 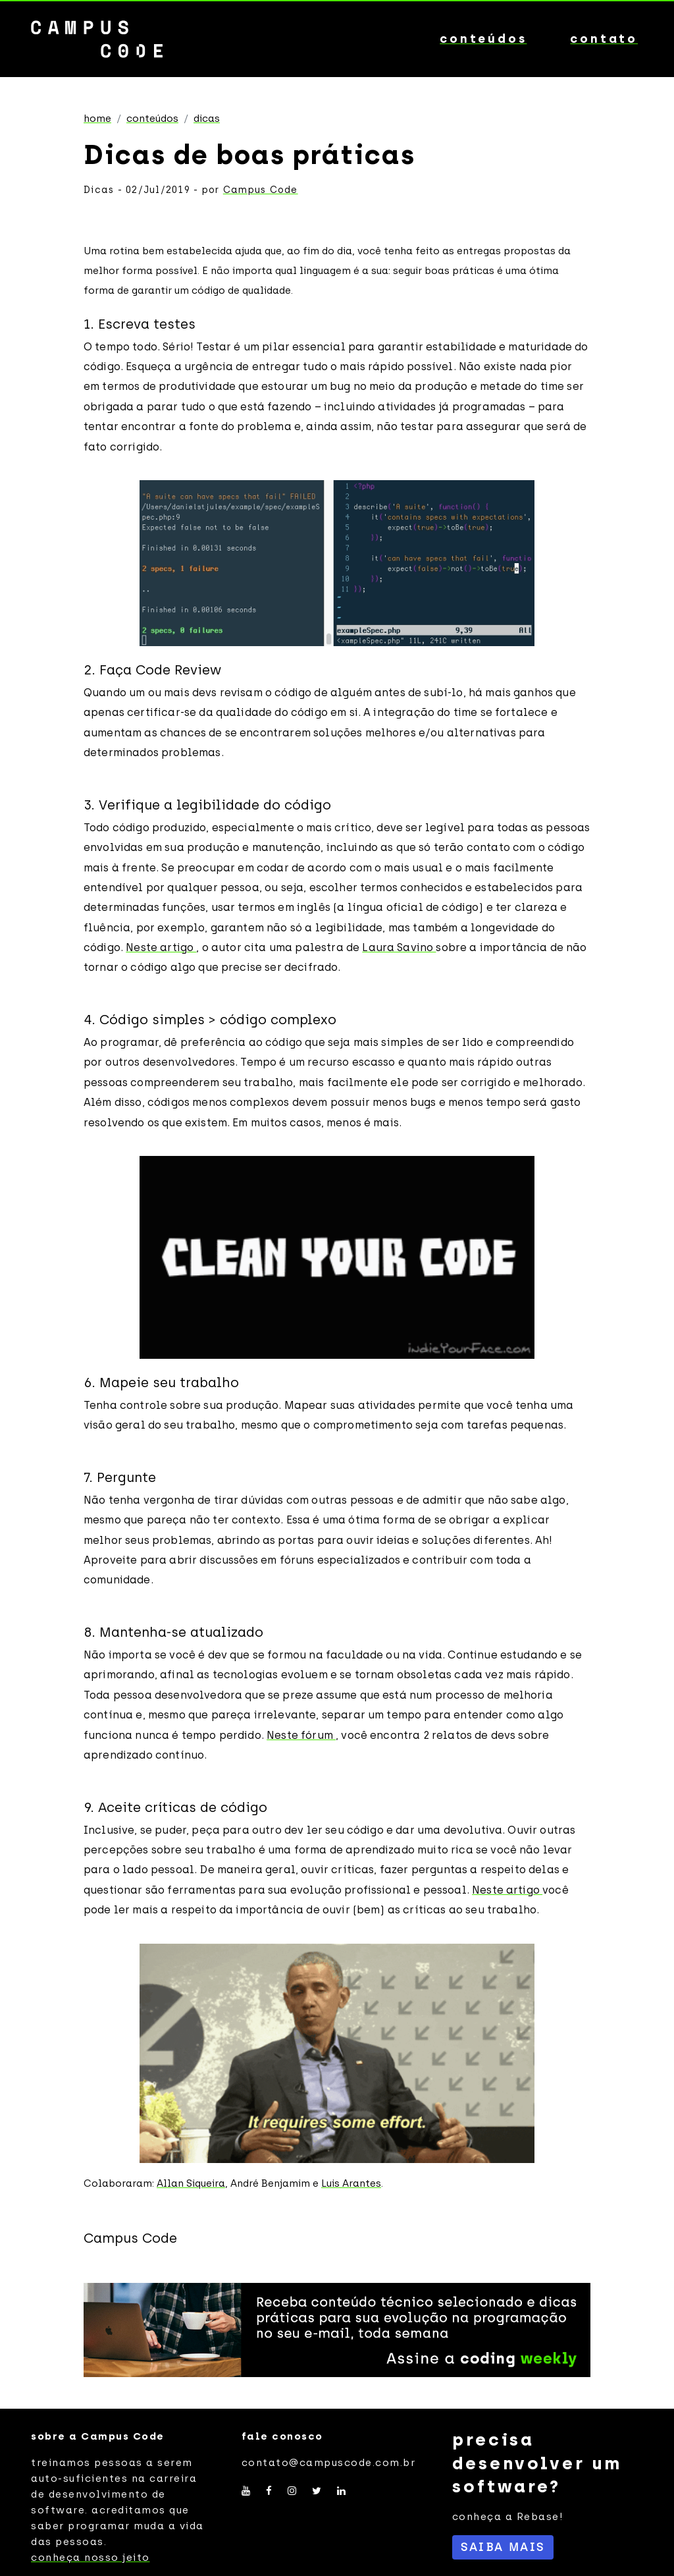 What do you see at coordinates (604, 39) in the screenshot?
I see `contato` at bounding box center [604, 39].